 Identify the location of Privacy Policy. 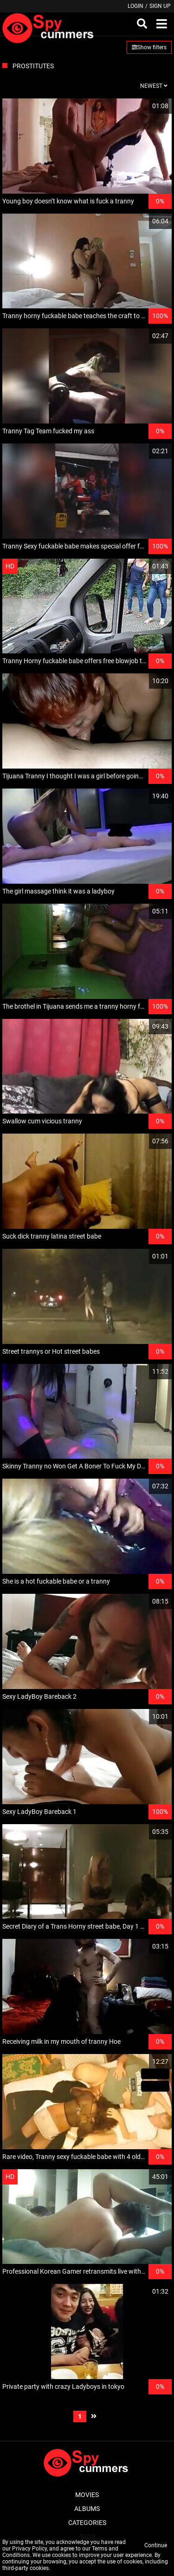
(29, 2548).